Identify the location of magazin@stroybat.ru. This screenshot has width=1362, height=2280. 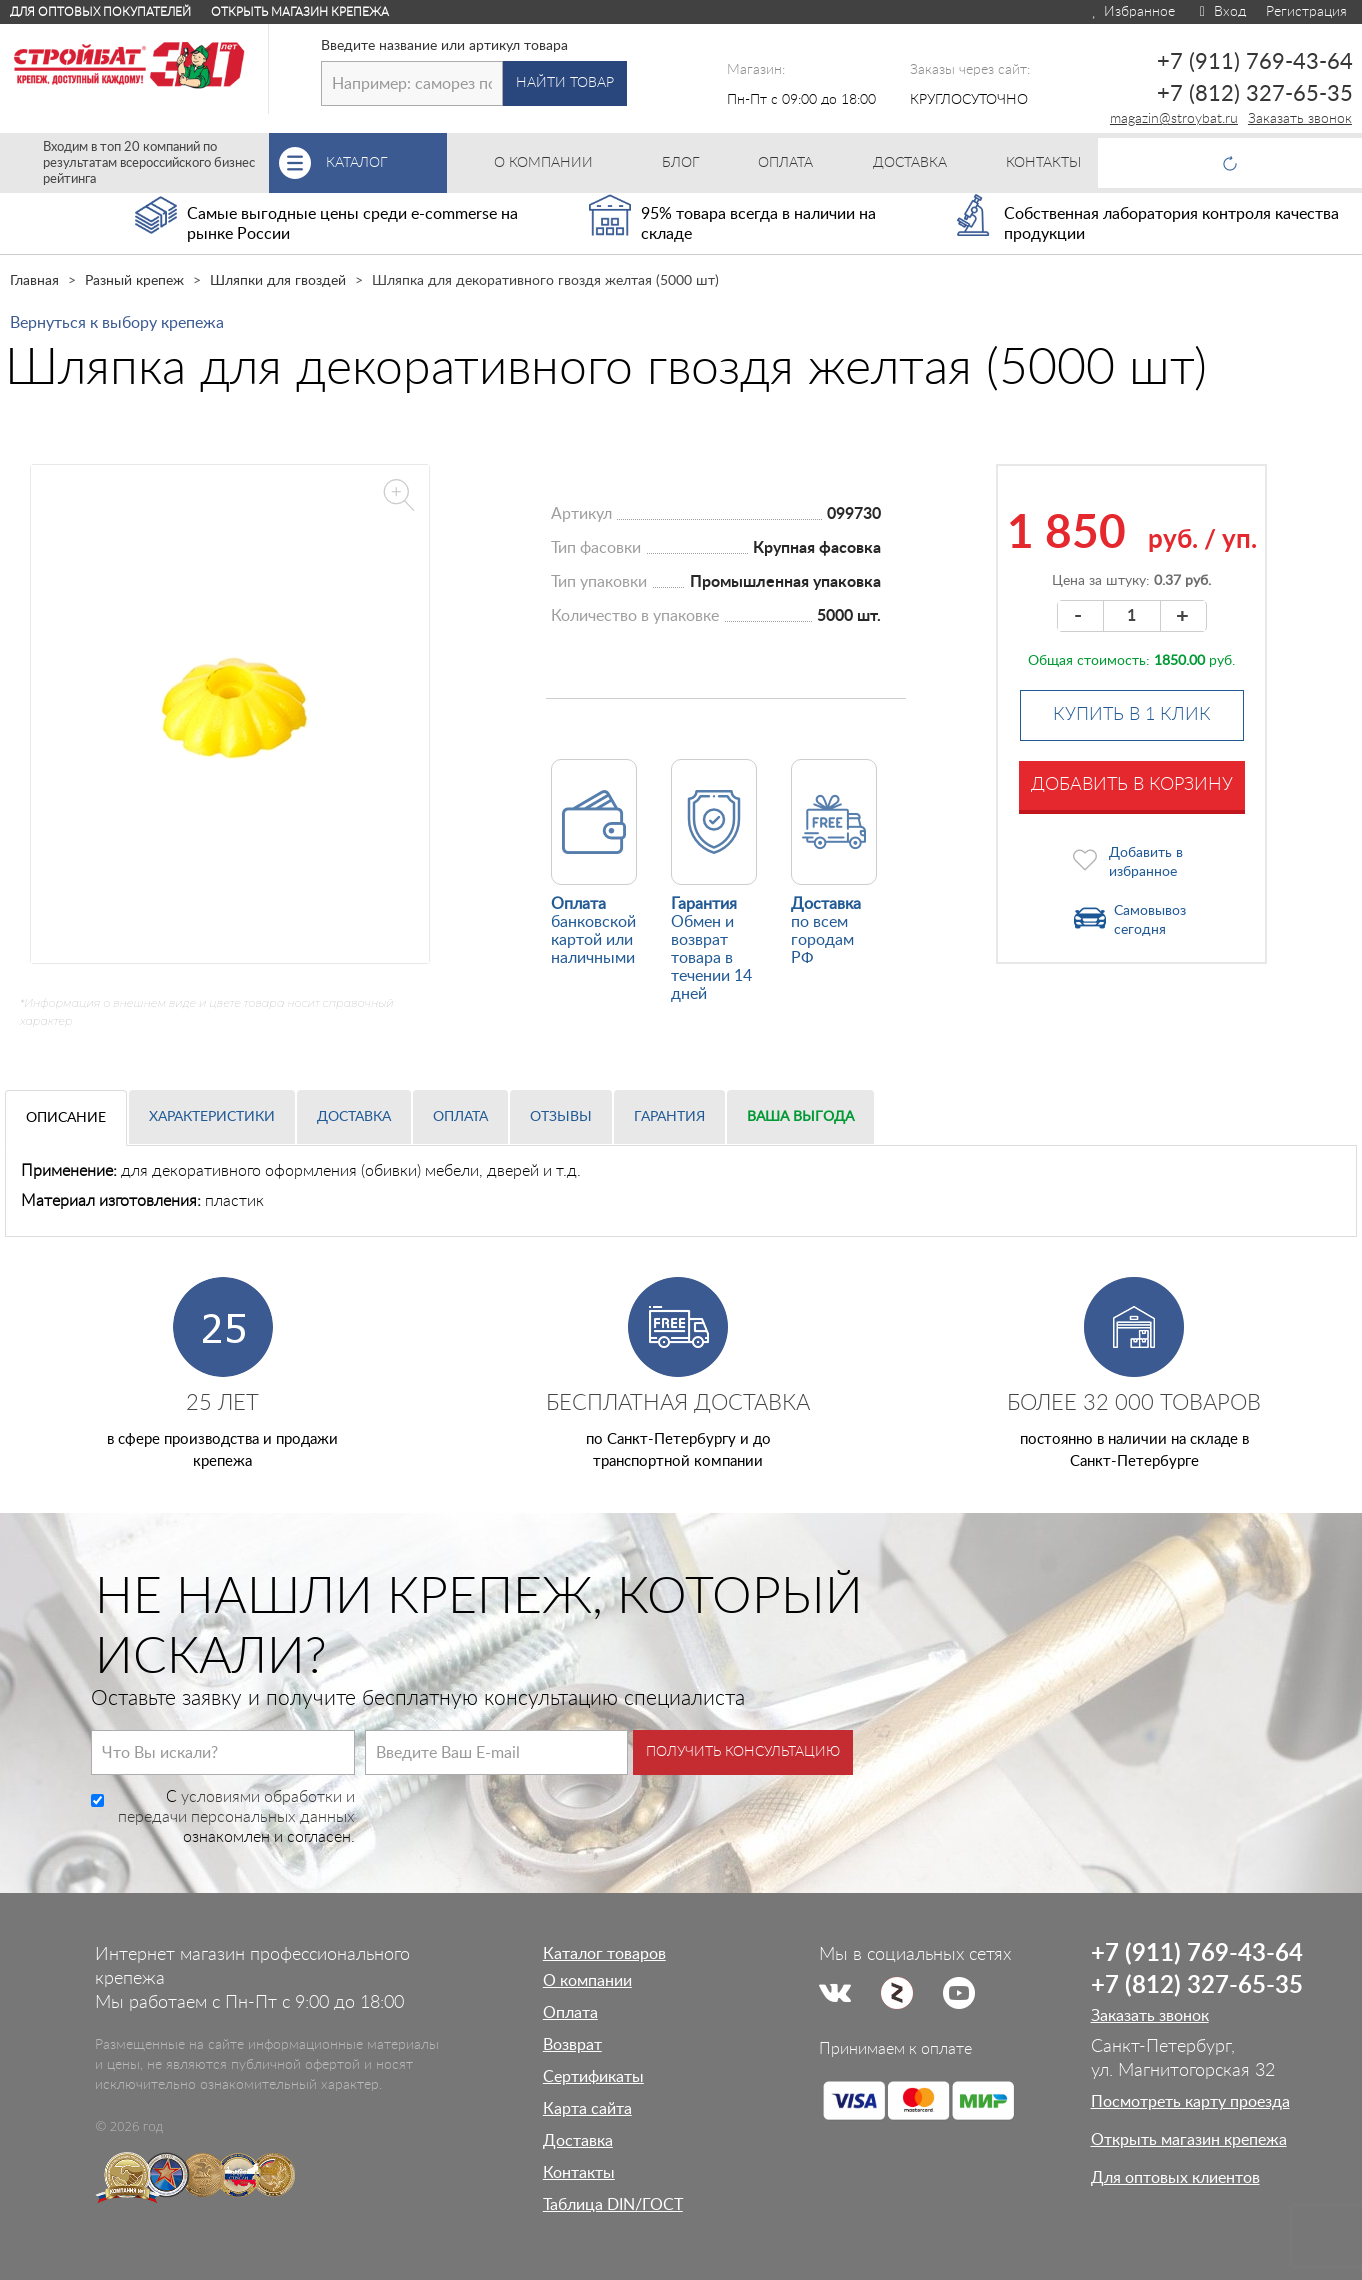
(1174, 119).